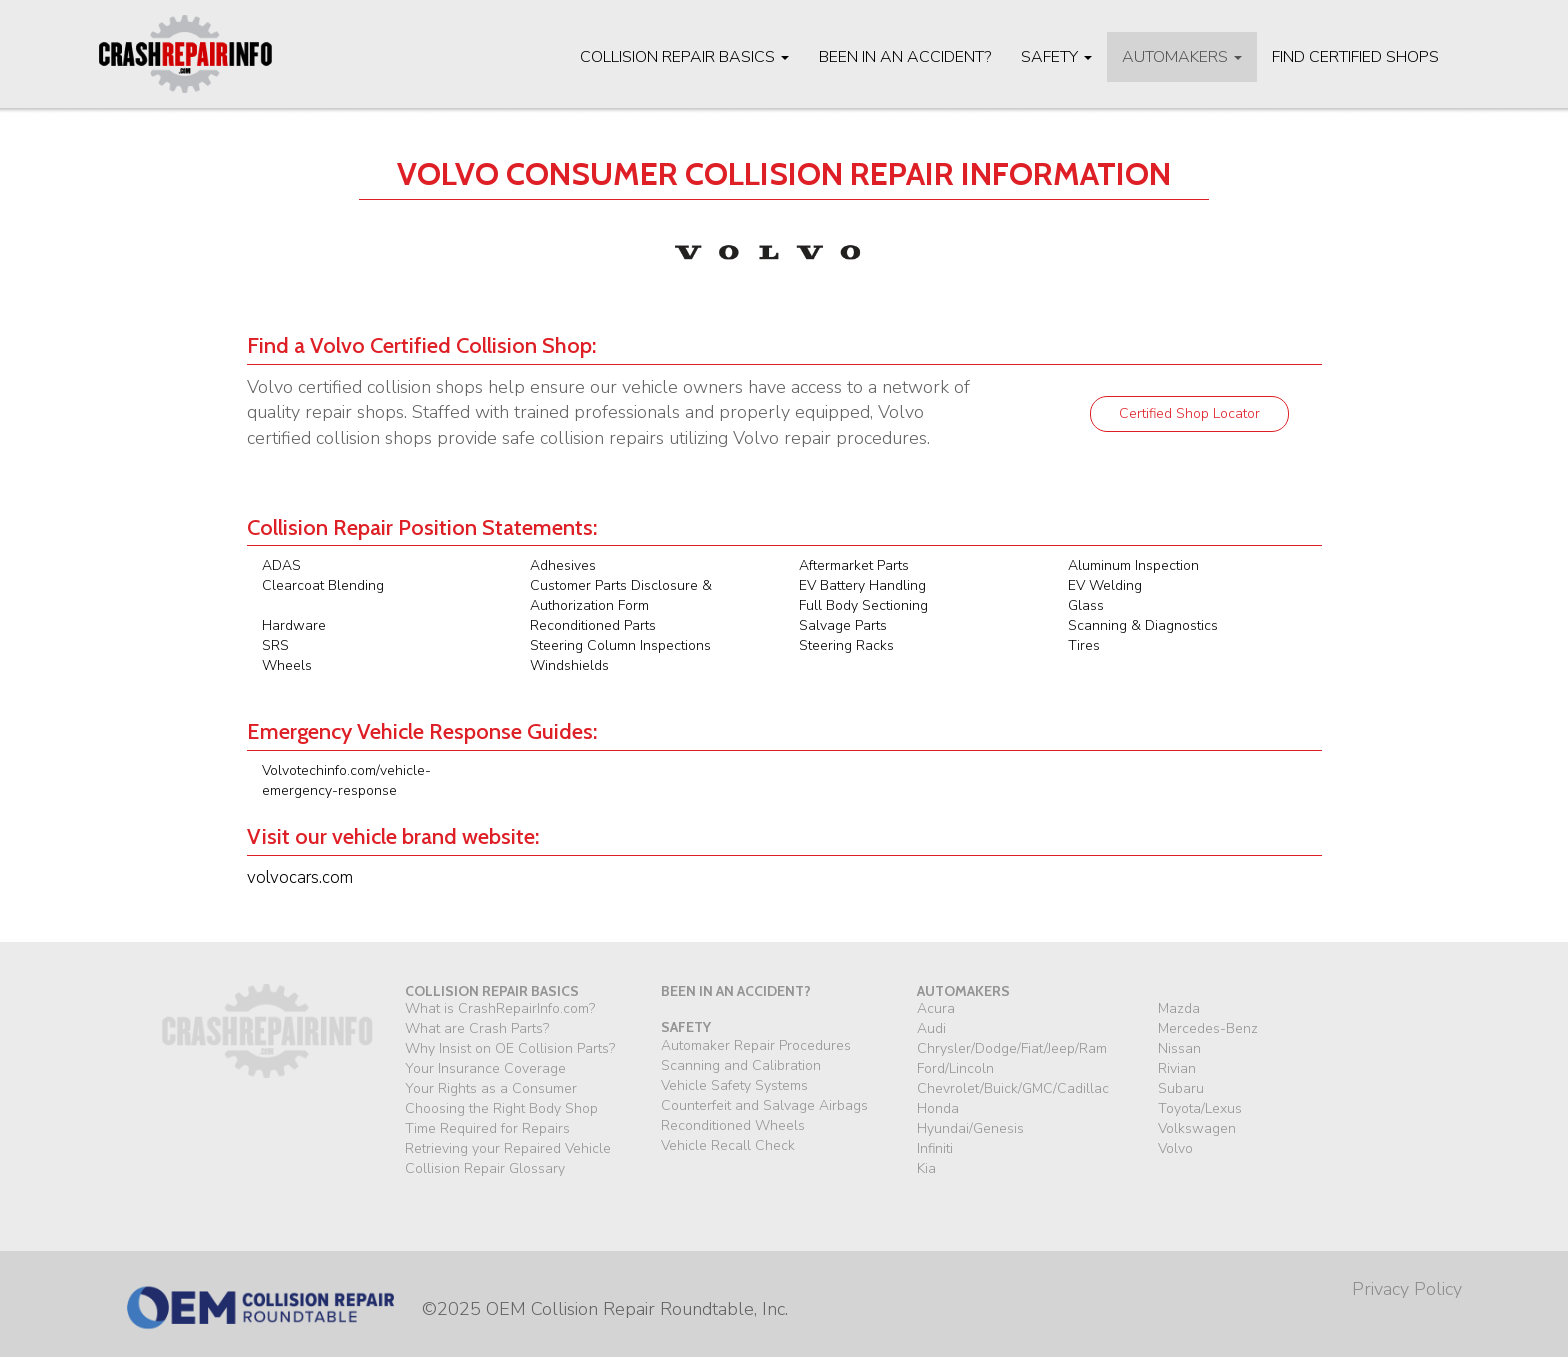 This screenshot has width=1568, height=1357. What do you see at coordinates (346, 780) in the screenshot?
I see `Volvotechinfo.com/vehicle-emergency-response` at bounding box center [346, 780].